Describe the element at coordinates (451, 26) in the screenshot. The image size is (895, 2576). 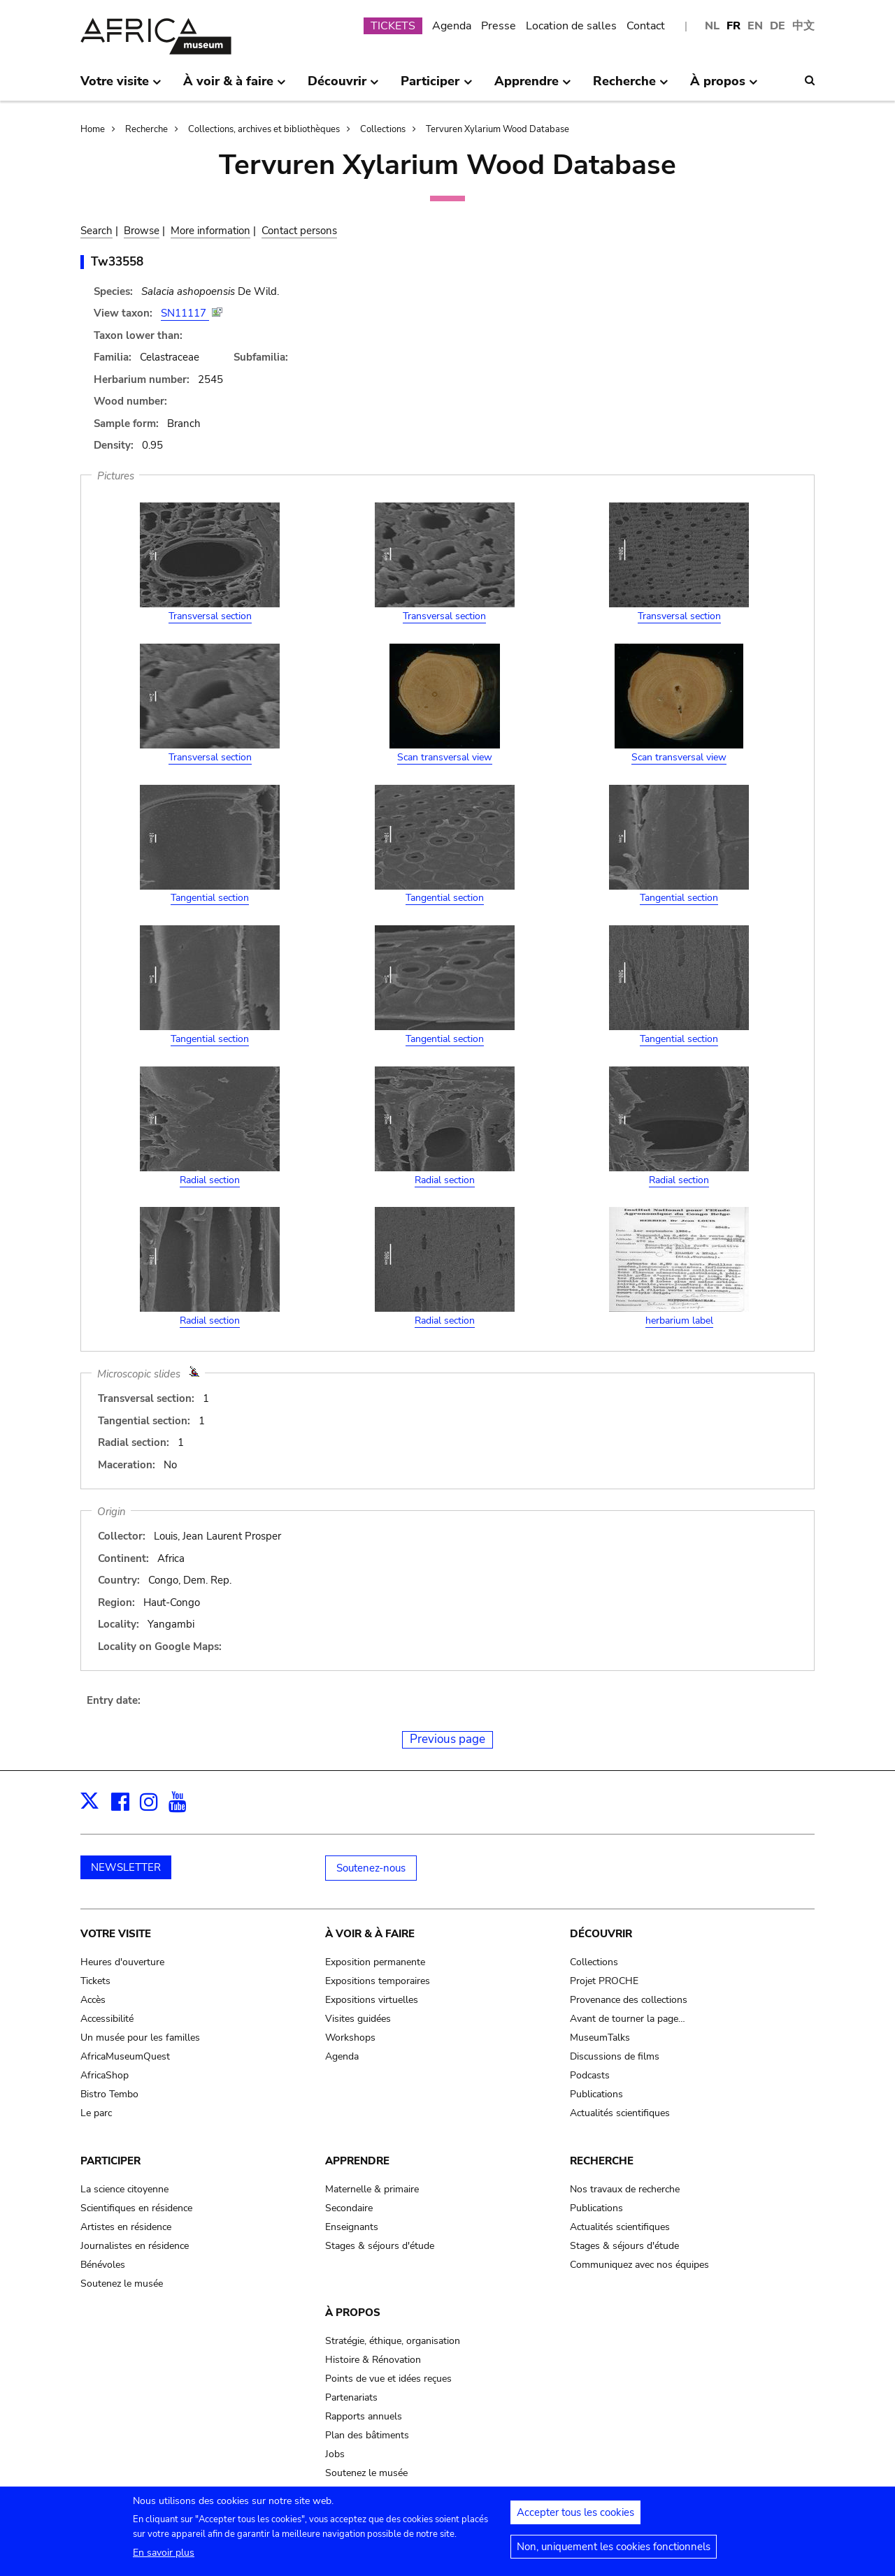
I see `Agenda` at that location.